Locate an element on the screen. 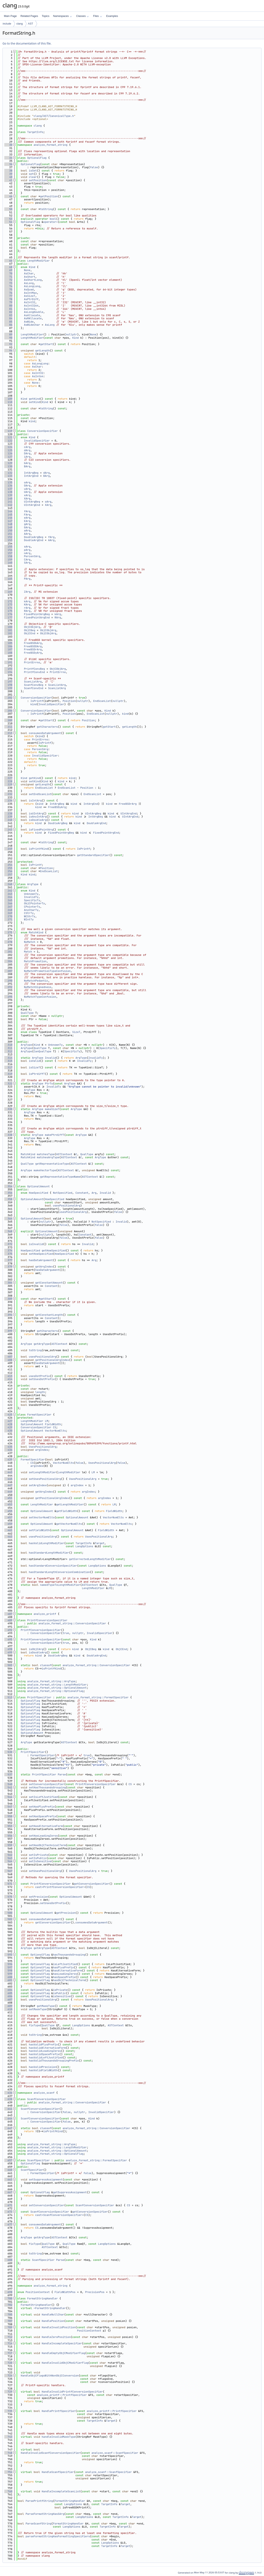 The width and height of the screenshot is (264, 2576). 206 is located at coordinates (8, 710).